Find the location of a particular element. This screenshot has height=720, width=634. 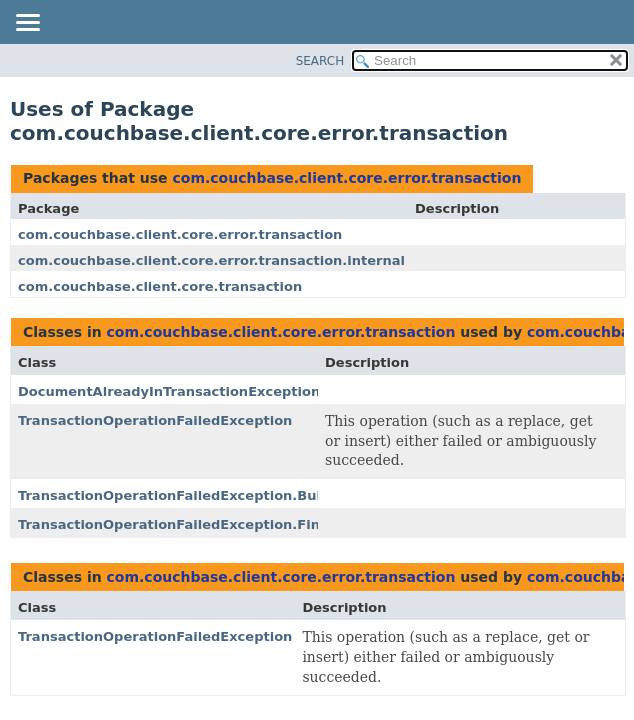

TransactionOperationFailedException.FinalErrorToRaise is located at coordinates (222, 524).